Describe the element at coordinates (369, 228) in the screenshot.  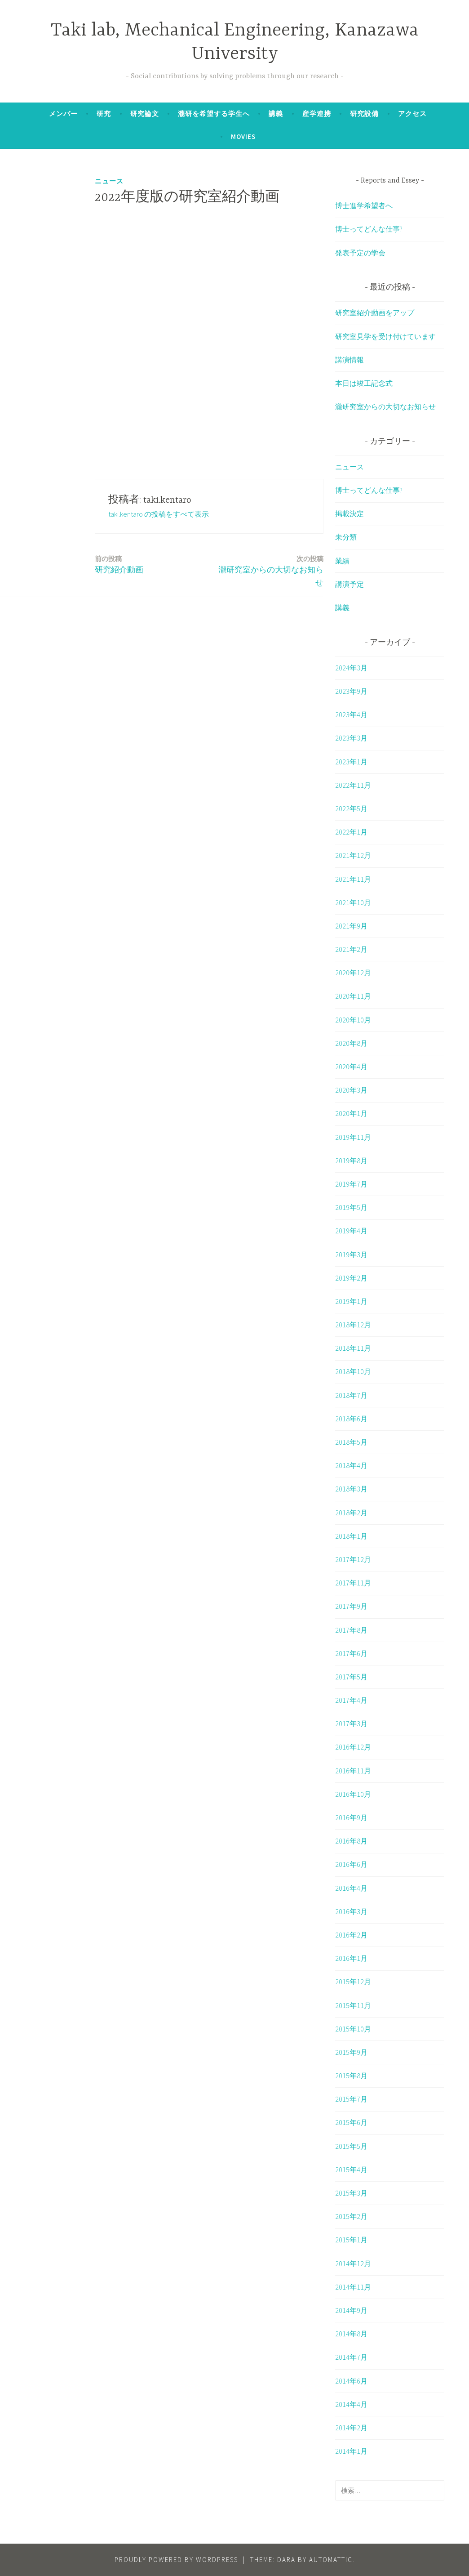
I see `博士ってどんな仕事?` at that location.